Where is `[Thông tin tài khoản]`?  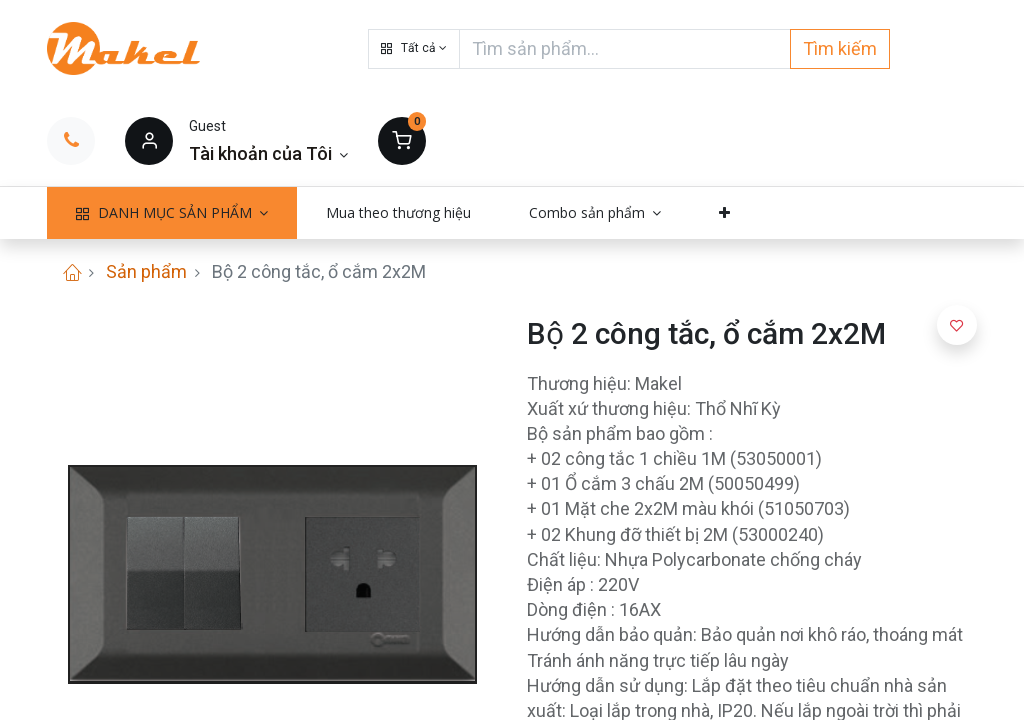
[Thông tin tài khoản] is located at coordinates (268, 153).